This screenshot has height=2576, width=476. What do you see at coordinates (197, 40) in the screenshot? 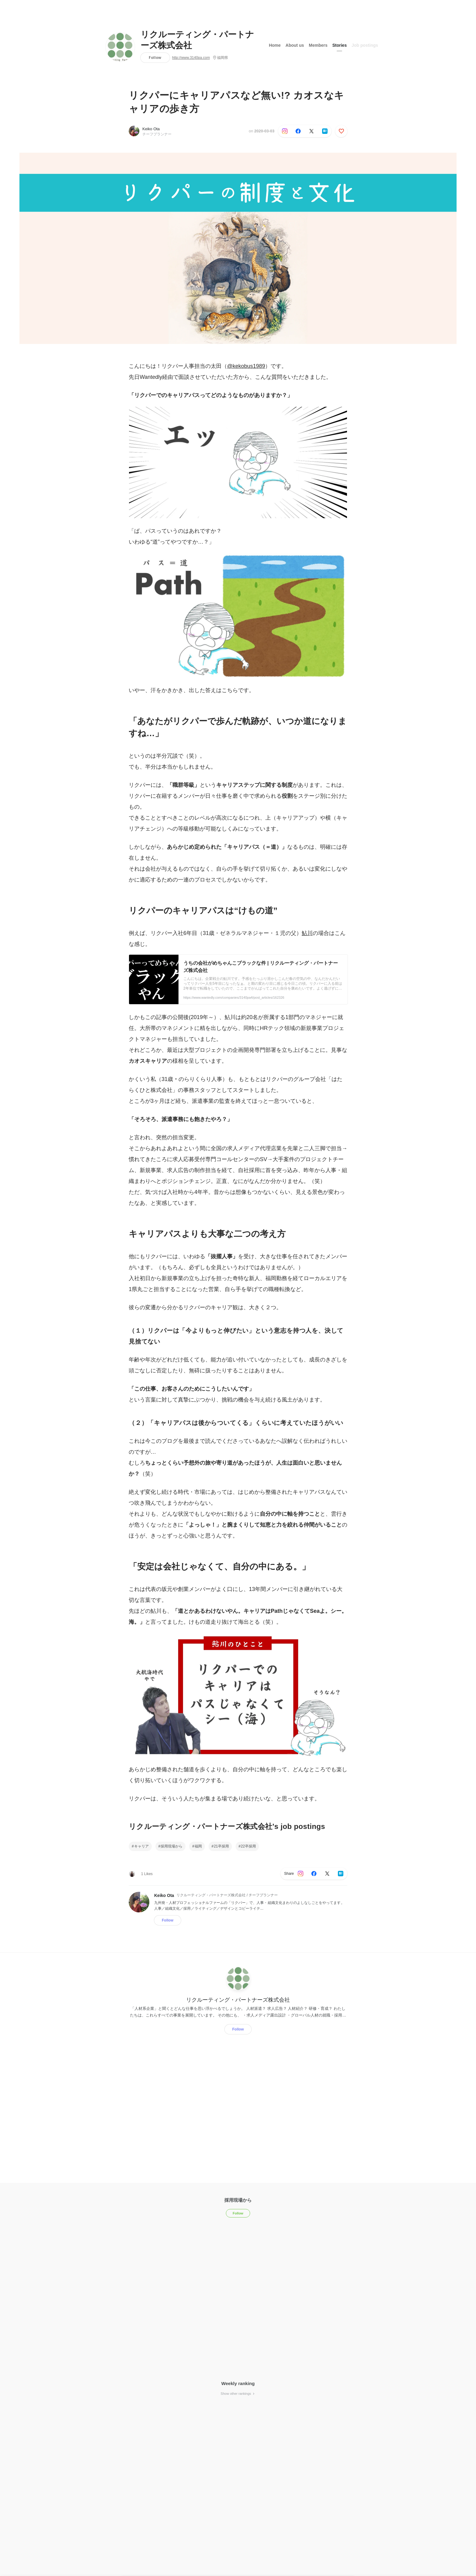
I see `リクルーティング・パートナーズ株式会社` at bounding box center [197, 40].